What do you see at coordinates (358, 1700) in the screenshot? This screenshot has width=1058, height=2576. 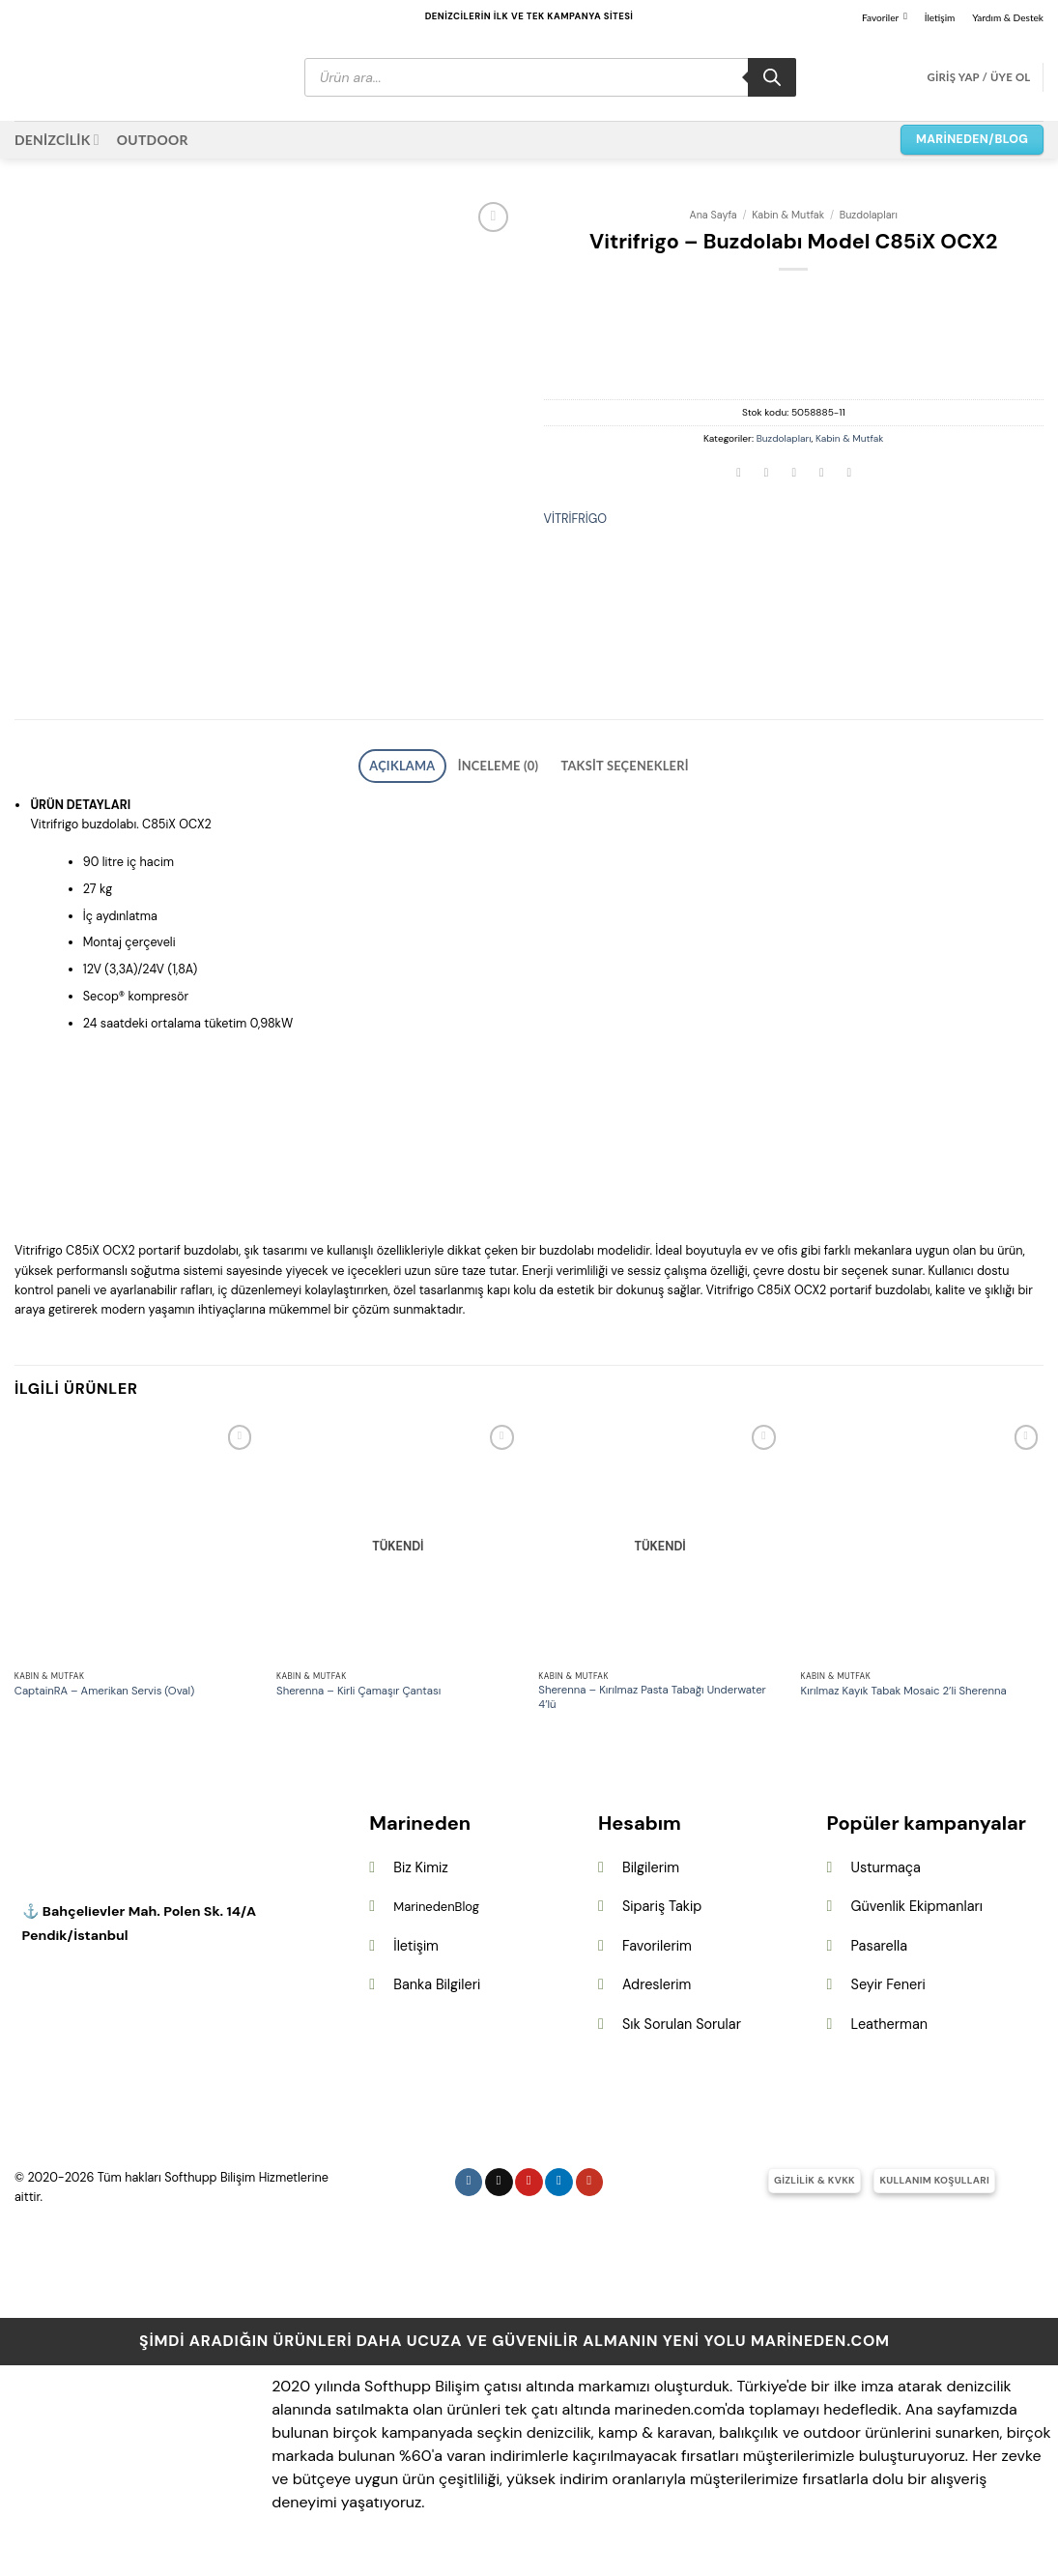 I see `Sherenna – Kirli Çamaşır Çantası` at bounding box center [358, 1700].